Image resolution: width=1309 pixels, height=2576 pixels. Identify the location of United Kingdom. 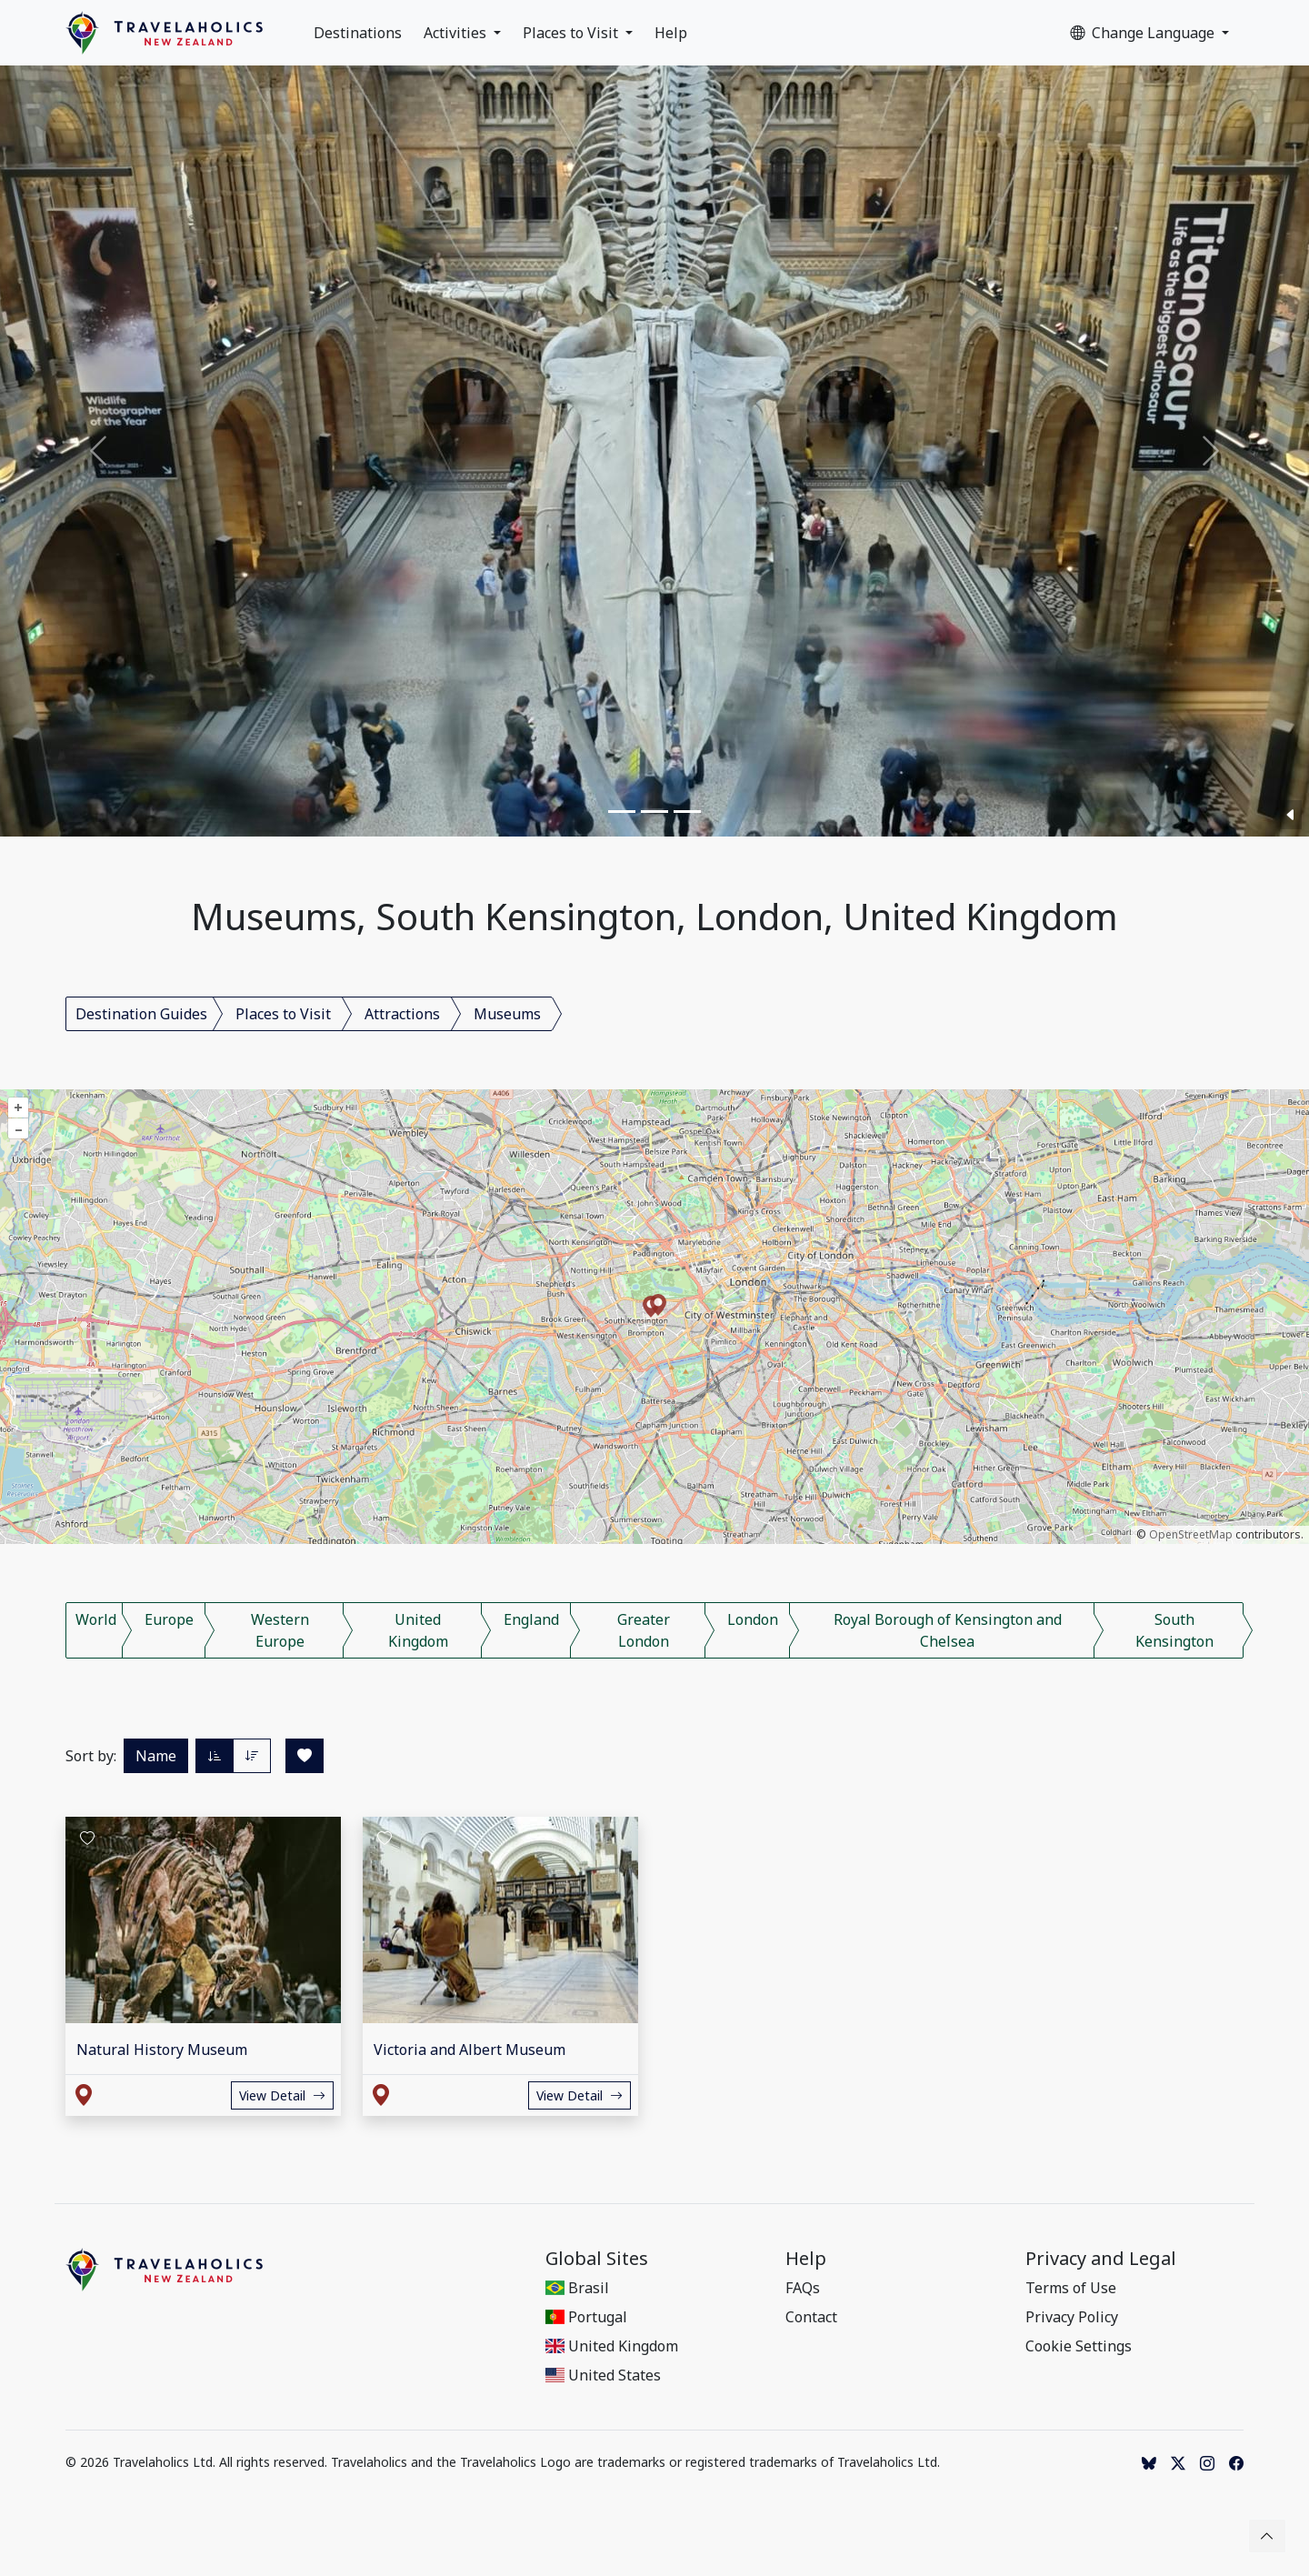
(418, 1630).